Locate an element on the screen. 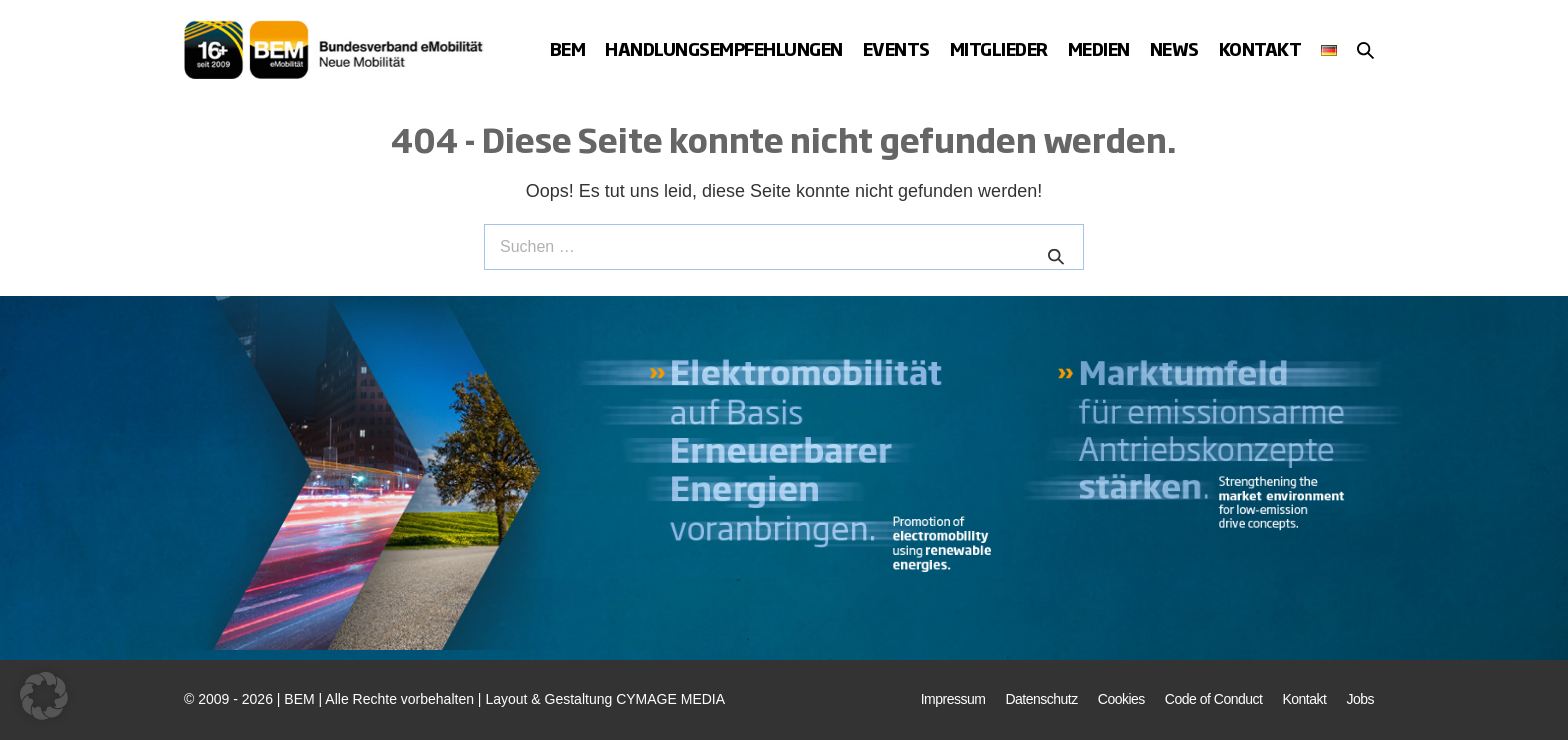 This screenshot has height=740, width=1568. News is located at coordinates (1174, 48).